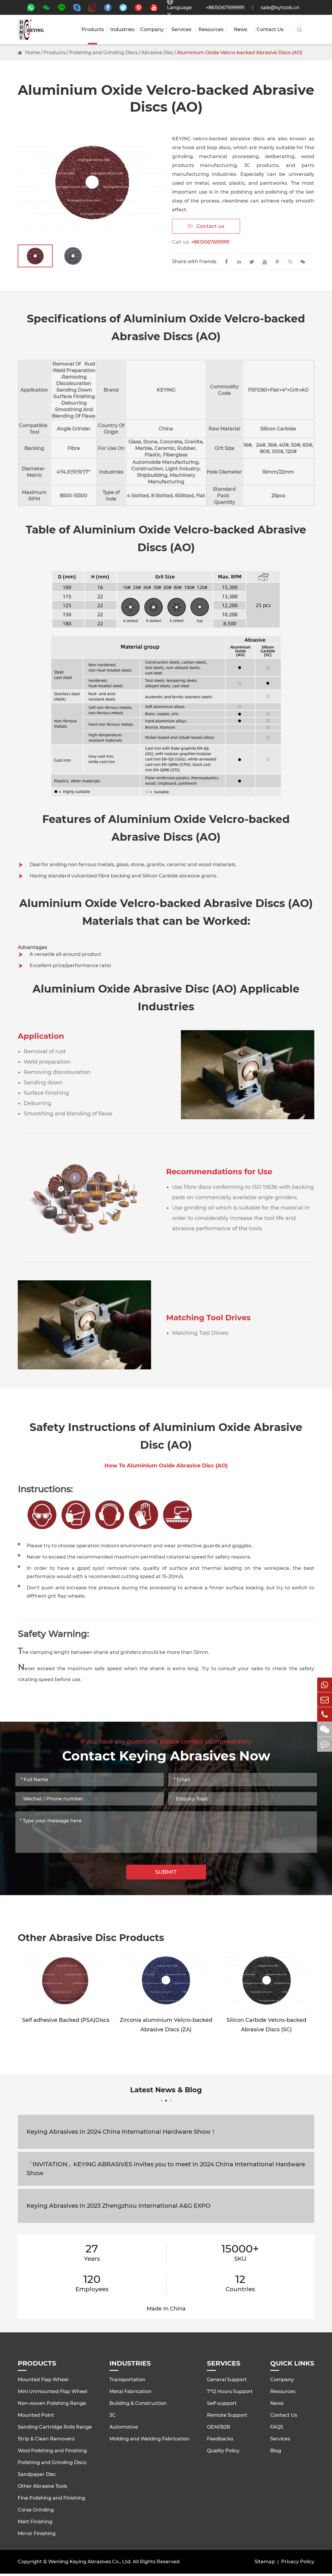  I want to click on Sanding Cartridge Rolls Range, so click(55, 2427).